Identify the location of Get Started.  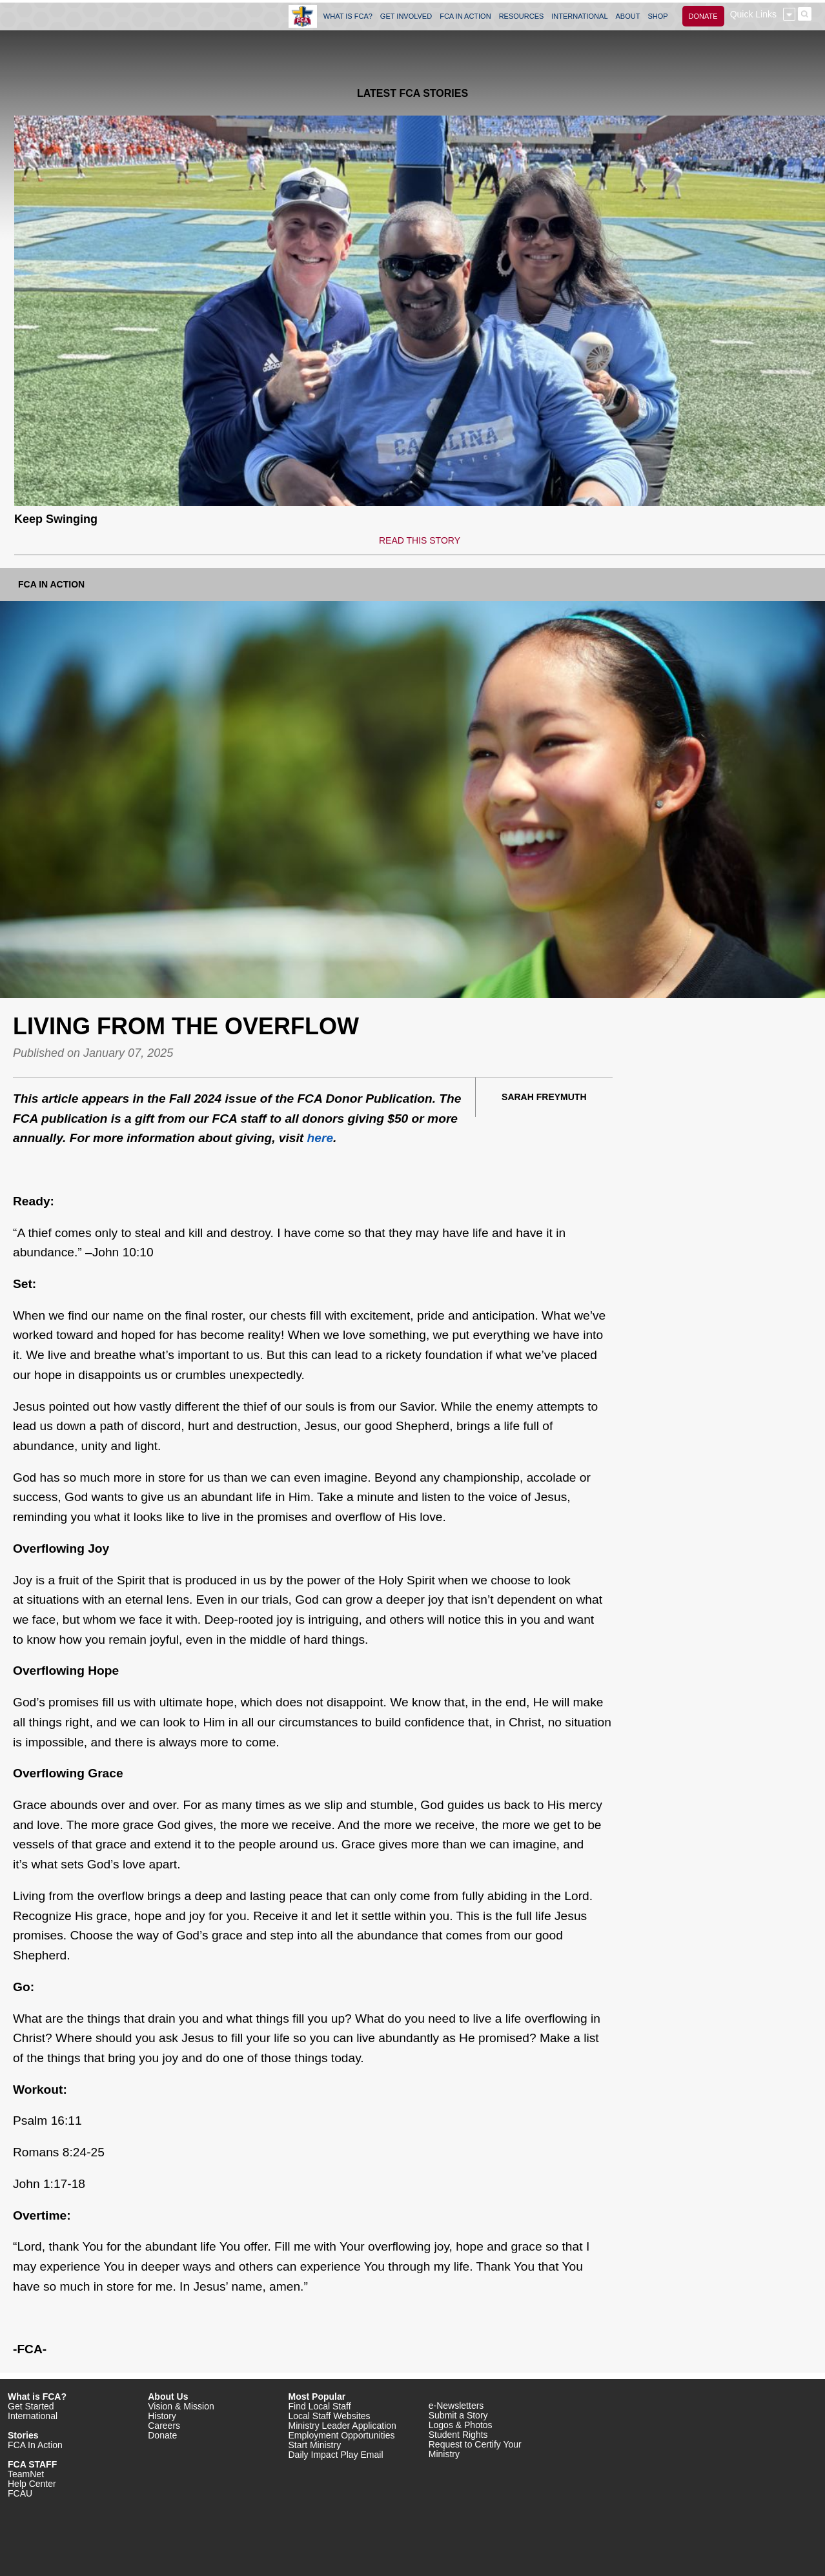
(31, 2406).